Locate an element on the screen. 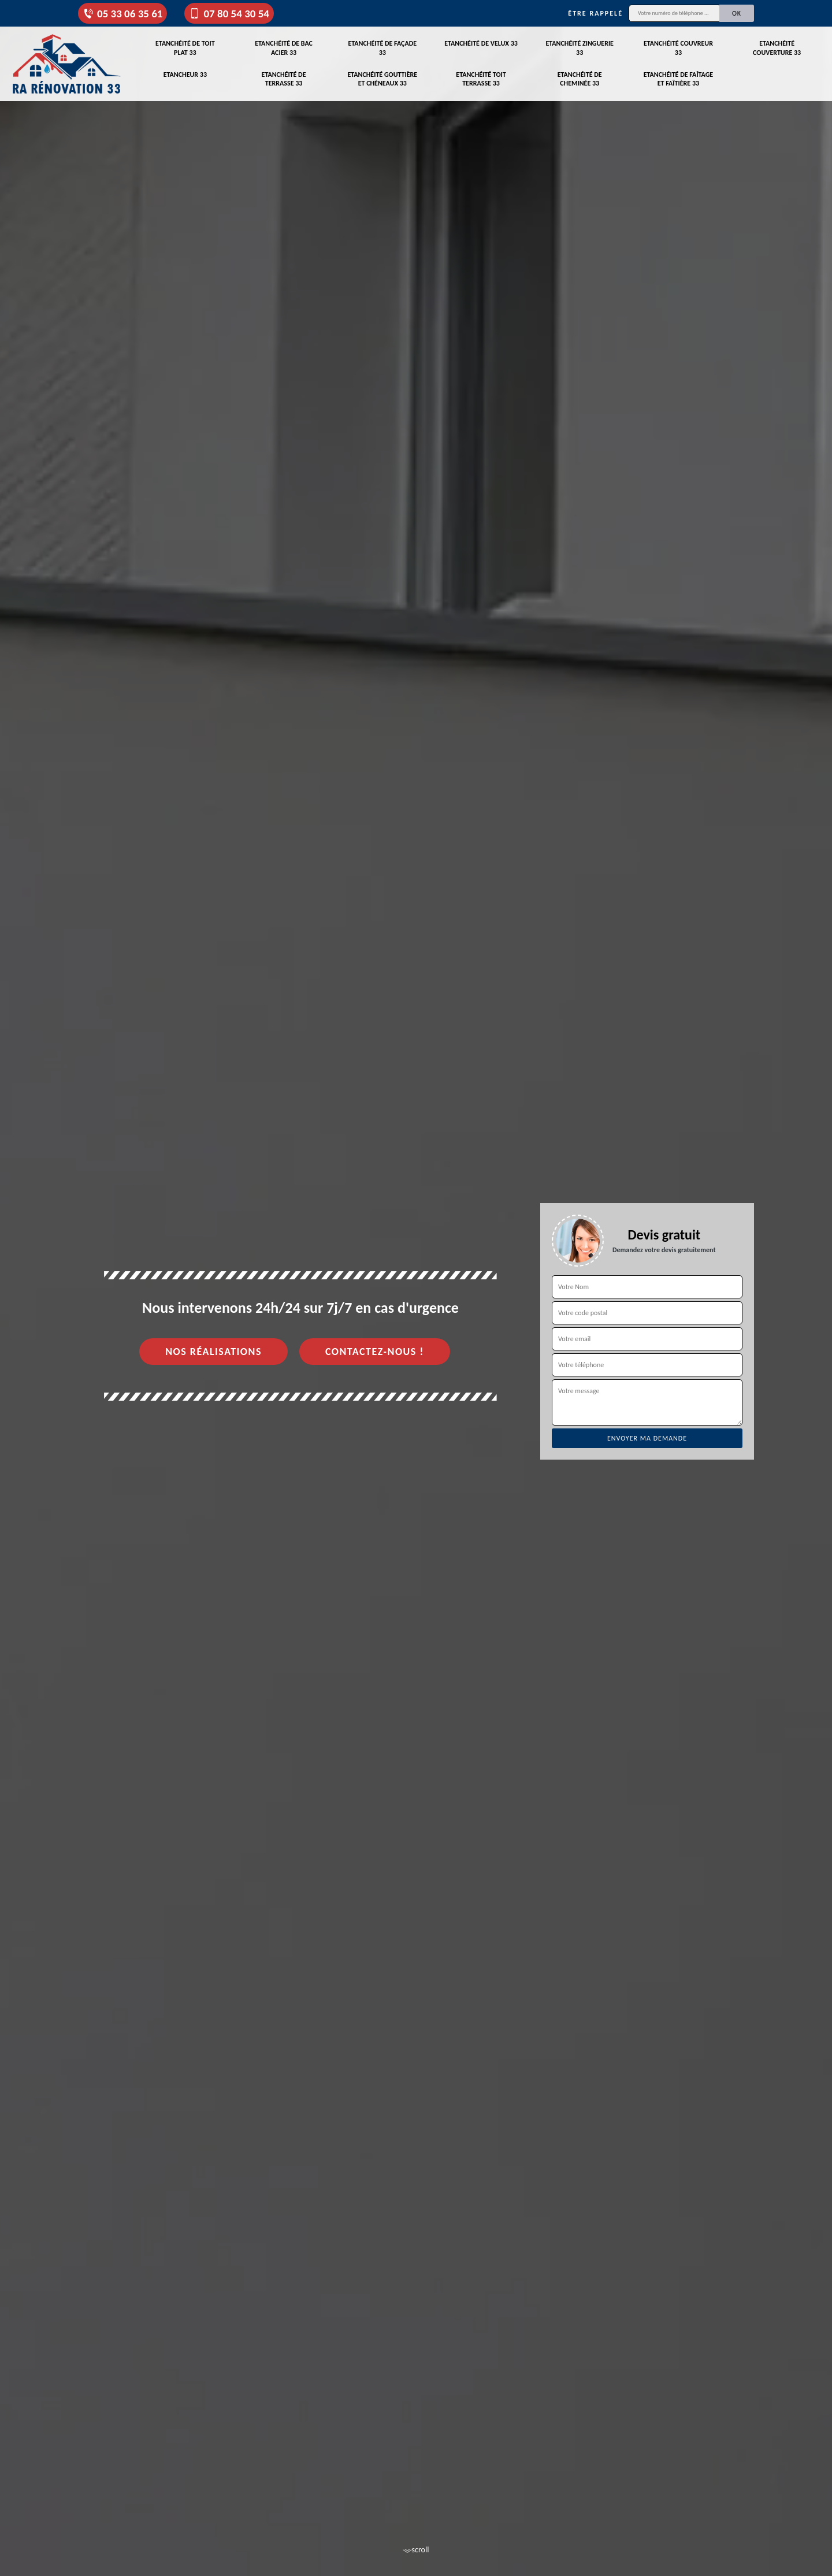 Image resolution: width=832 pixels, height=2576 pixels. Etanchéité de toit plat 33 is located at coordinates (185, 48).